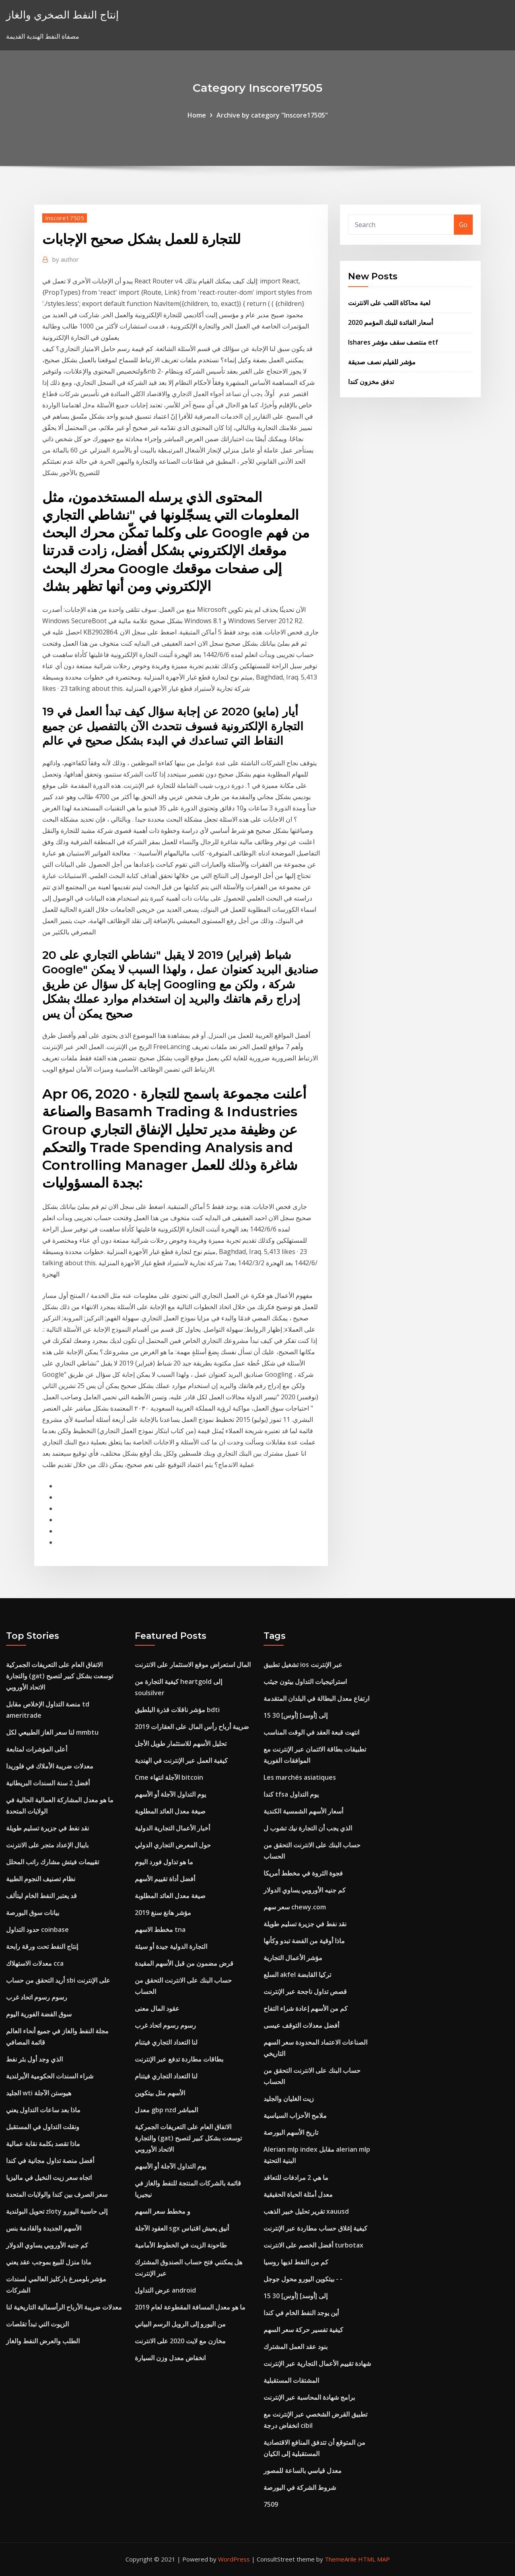 Image resolution: width=515 pixels, height=2576 pixels. Describe the element at coordinates (39, 2014) in the screenshot. I see `سوق الفضة الفورية اليوم` at that location.